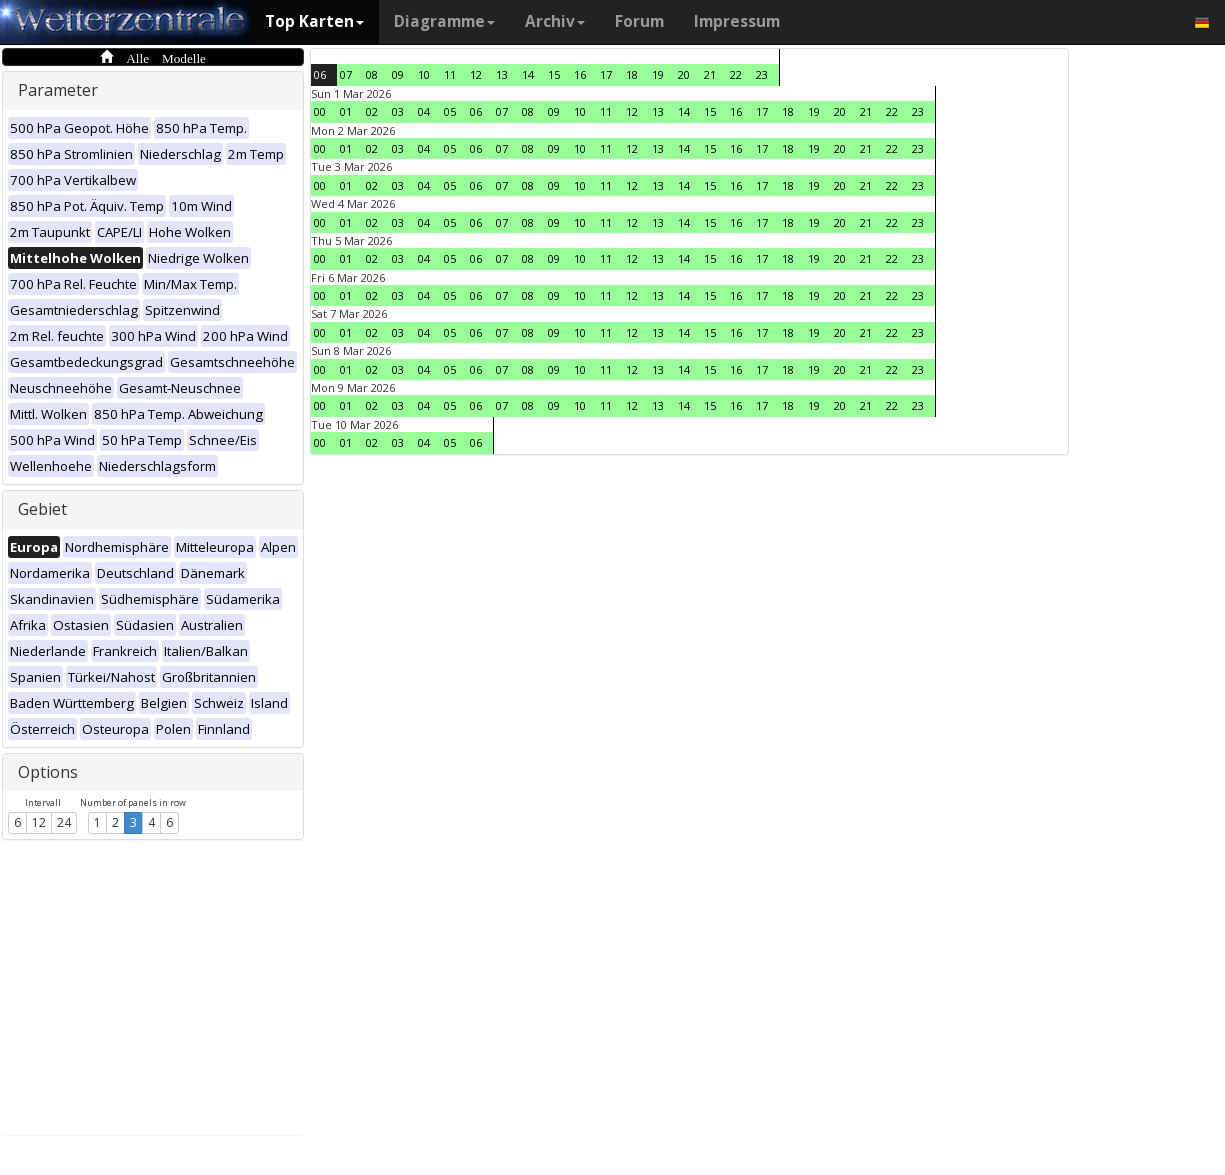 The image size is (1225, 1175). Describe the element at coordinates (372, 111) in the screenshot. I see `02` at that location.